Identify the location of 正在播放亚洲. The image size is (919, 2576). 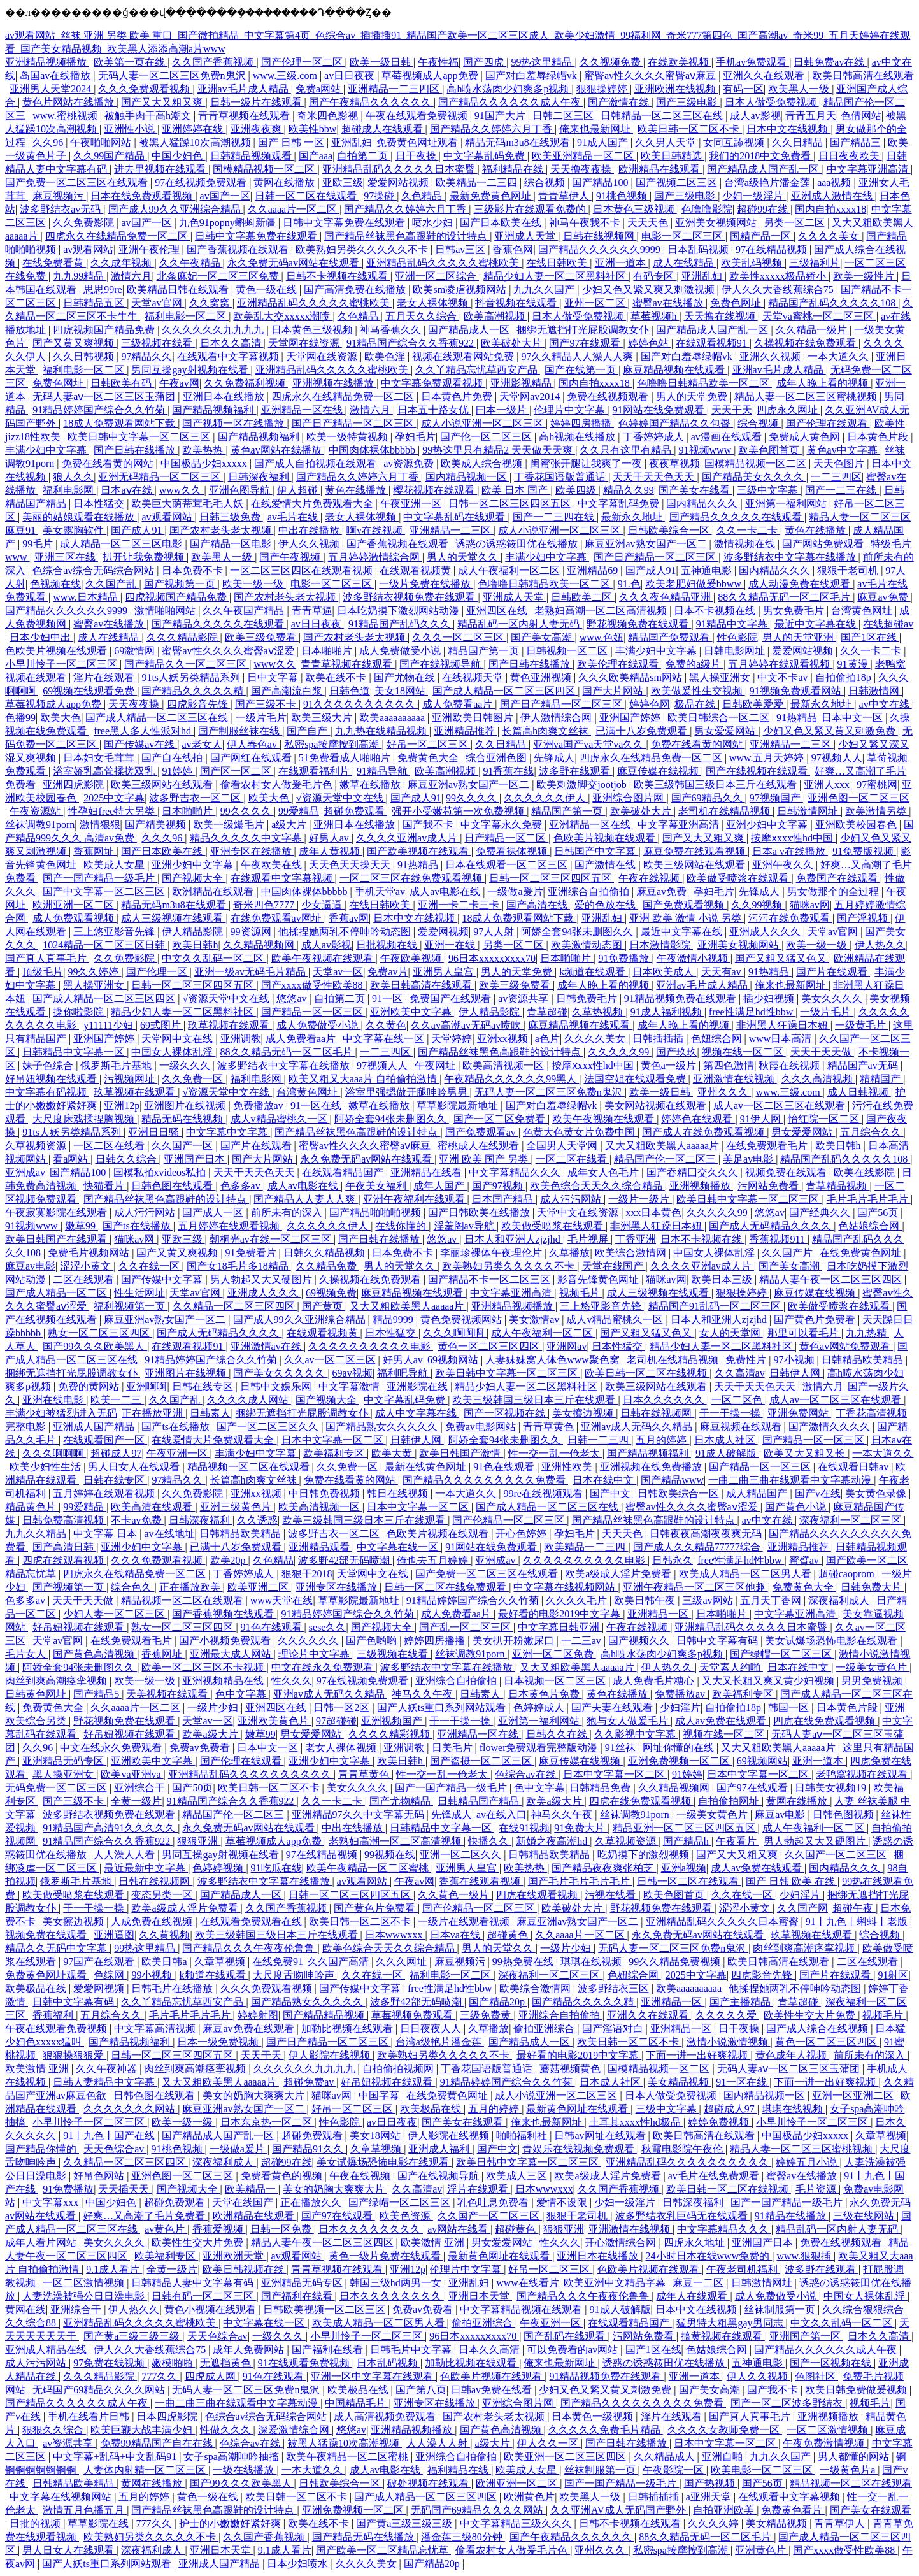
(153, 1413).